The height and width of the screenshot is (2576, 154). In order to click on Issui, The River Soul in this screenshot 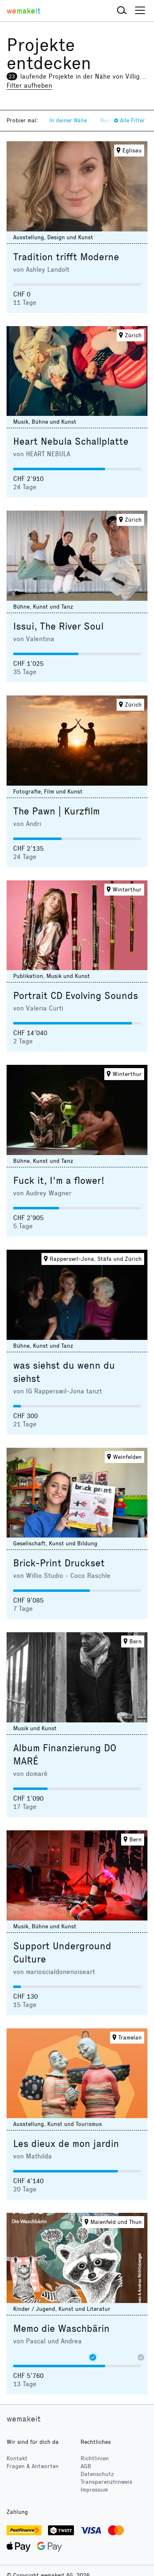, I will do `click(58, 626)`.